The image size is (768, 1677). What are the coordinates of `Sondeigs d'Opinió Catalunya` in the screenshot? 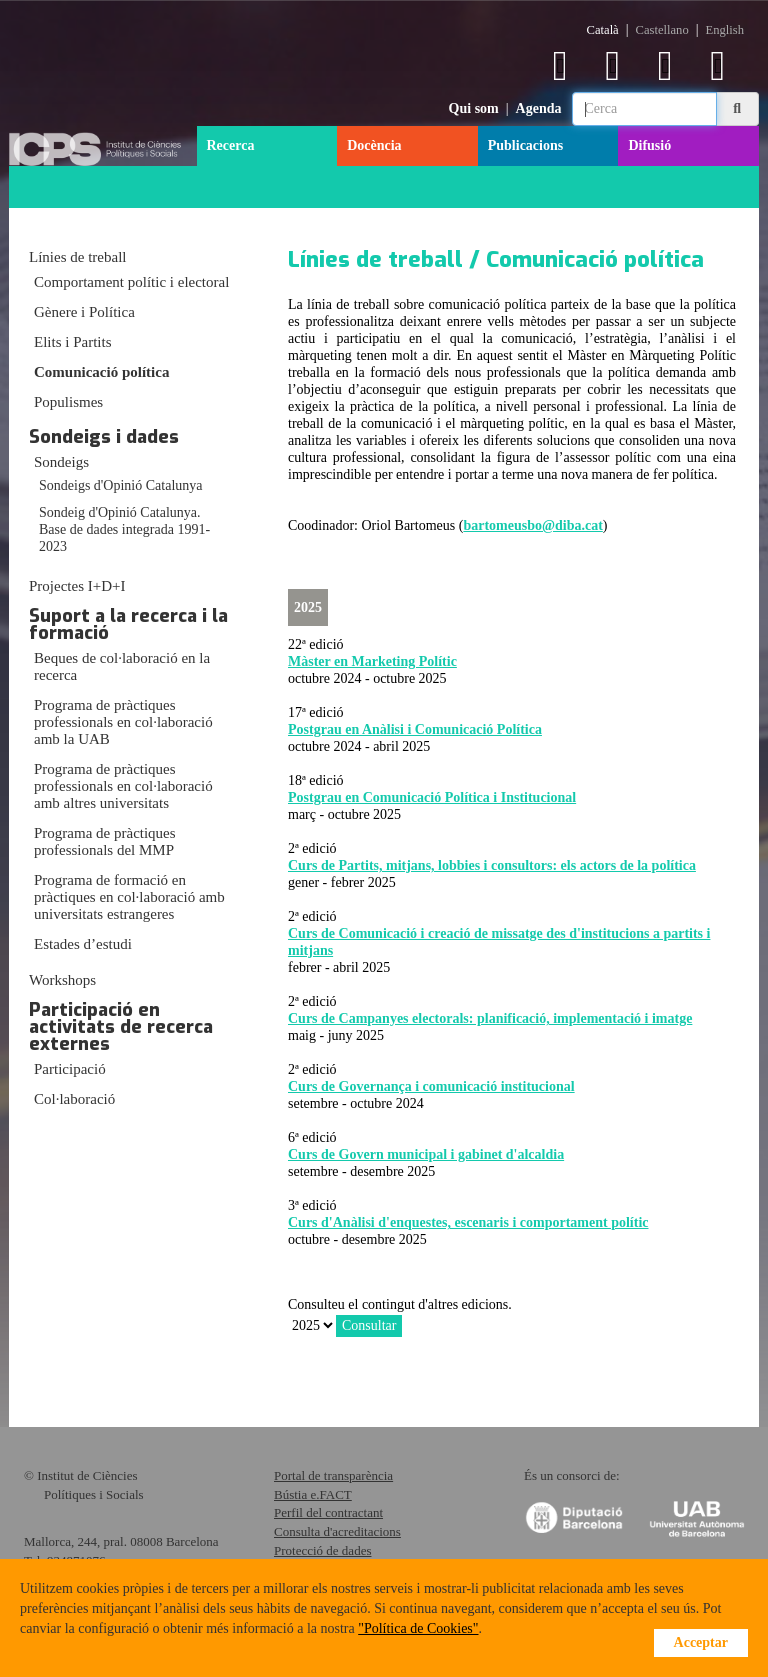 It's located at (121, 485).